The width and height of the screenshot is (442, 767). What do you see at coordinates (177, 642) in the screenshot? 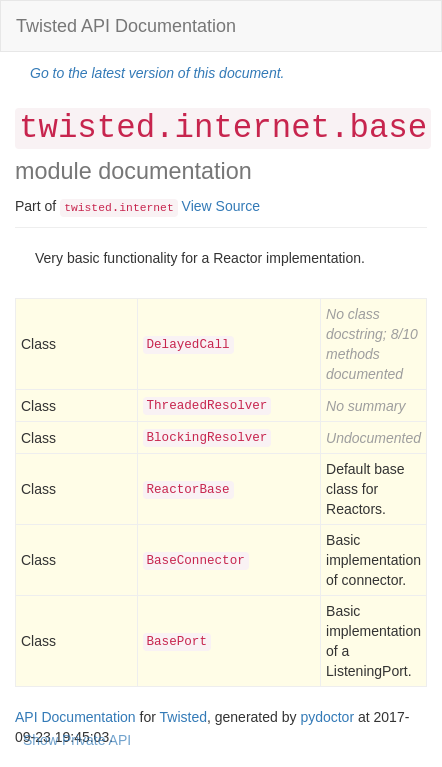
I see `BasePort` at bounding box center [177, 642].